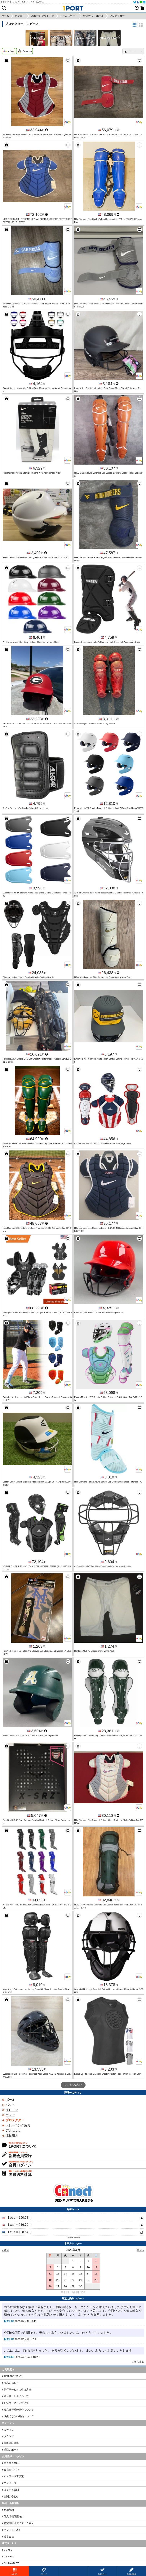 The width and height of the screenshot is (146, 2576). What do you see at coordinates (10, 2483) in the screenshot?
I see `マイページ` at bounding box center [10, 2483].